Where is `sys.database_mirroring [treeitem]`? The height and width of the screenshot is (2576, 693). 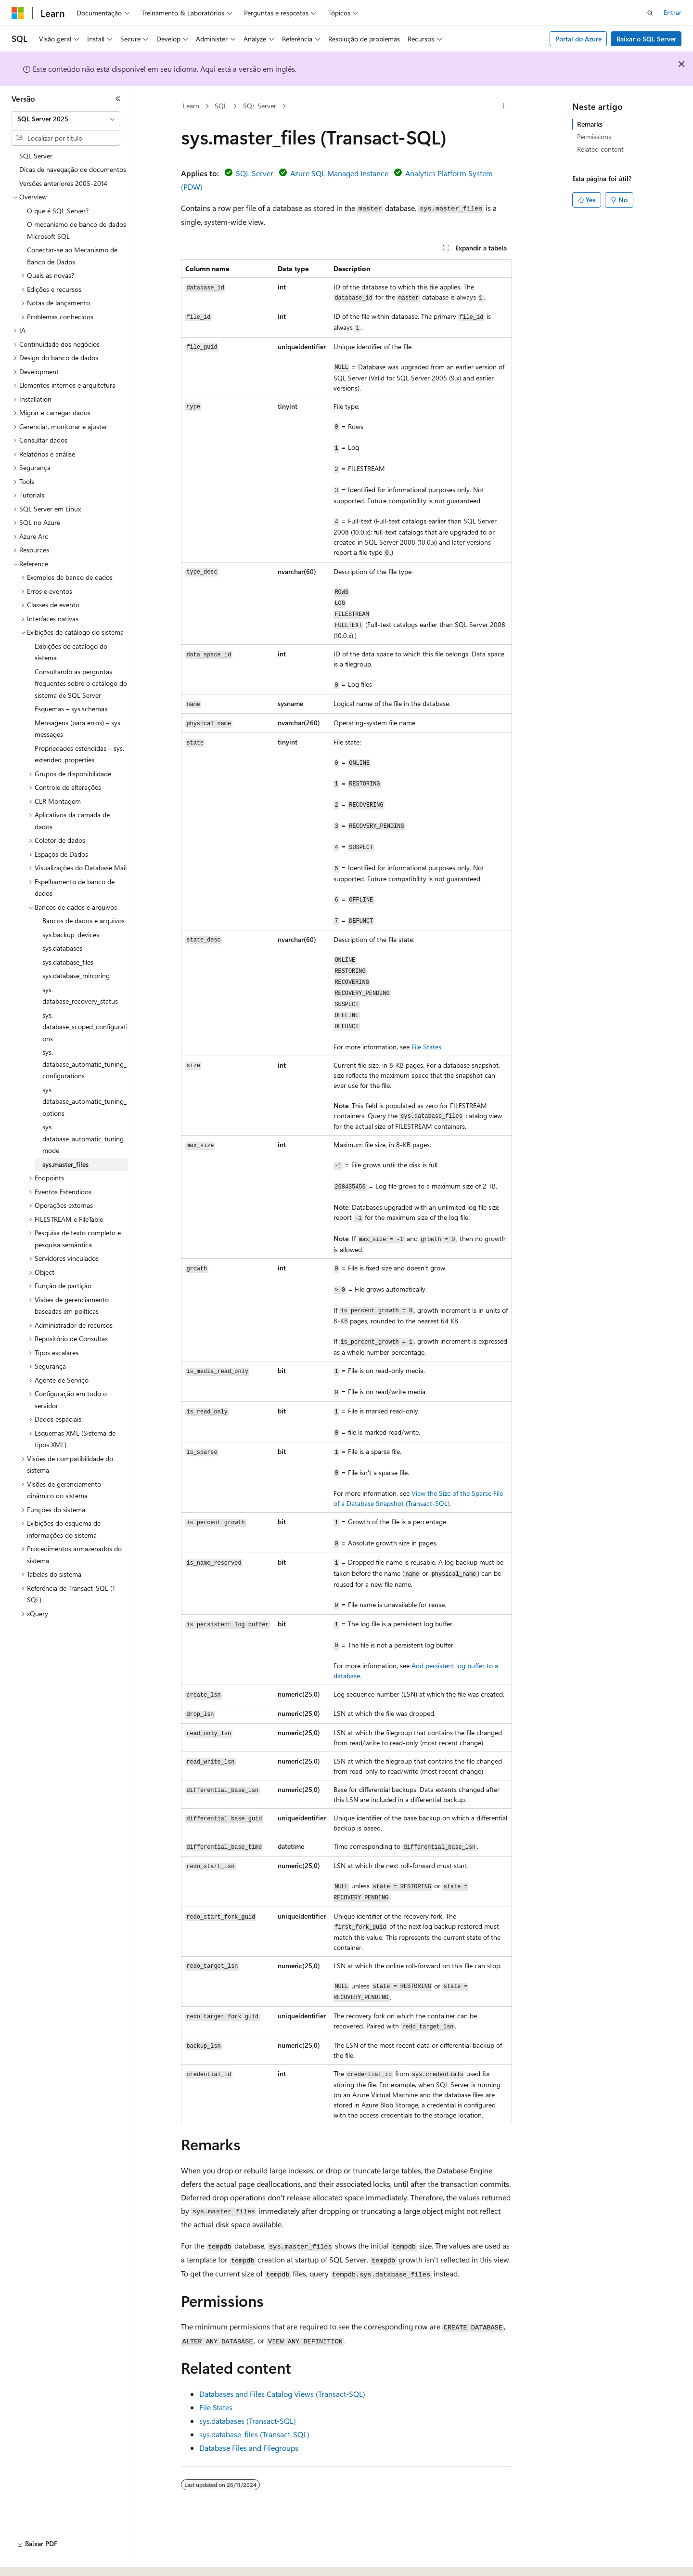
sys.database_mirroring [treeitem] is located at coordinates (76, 975).